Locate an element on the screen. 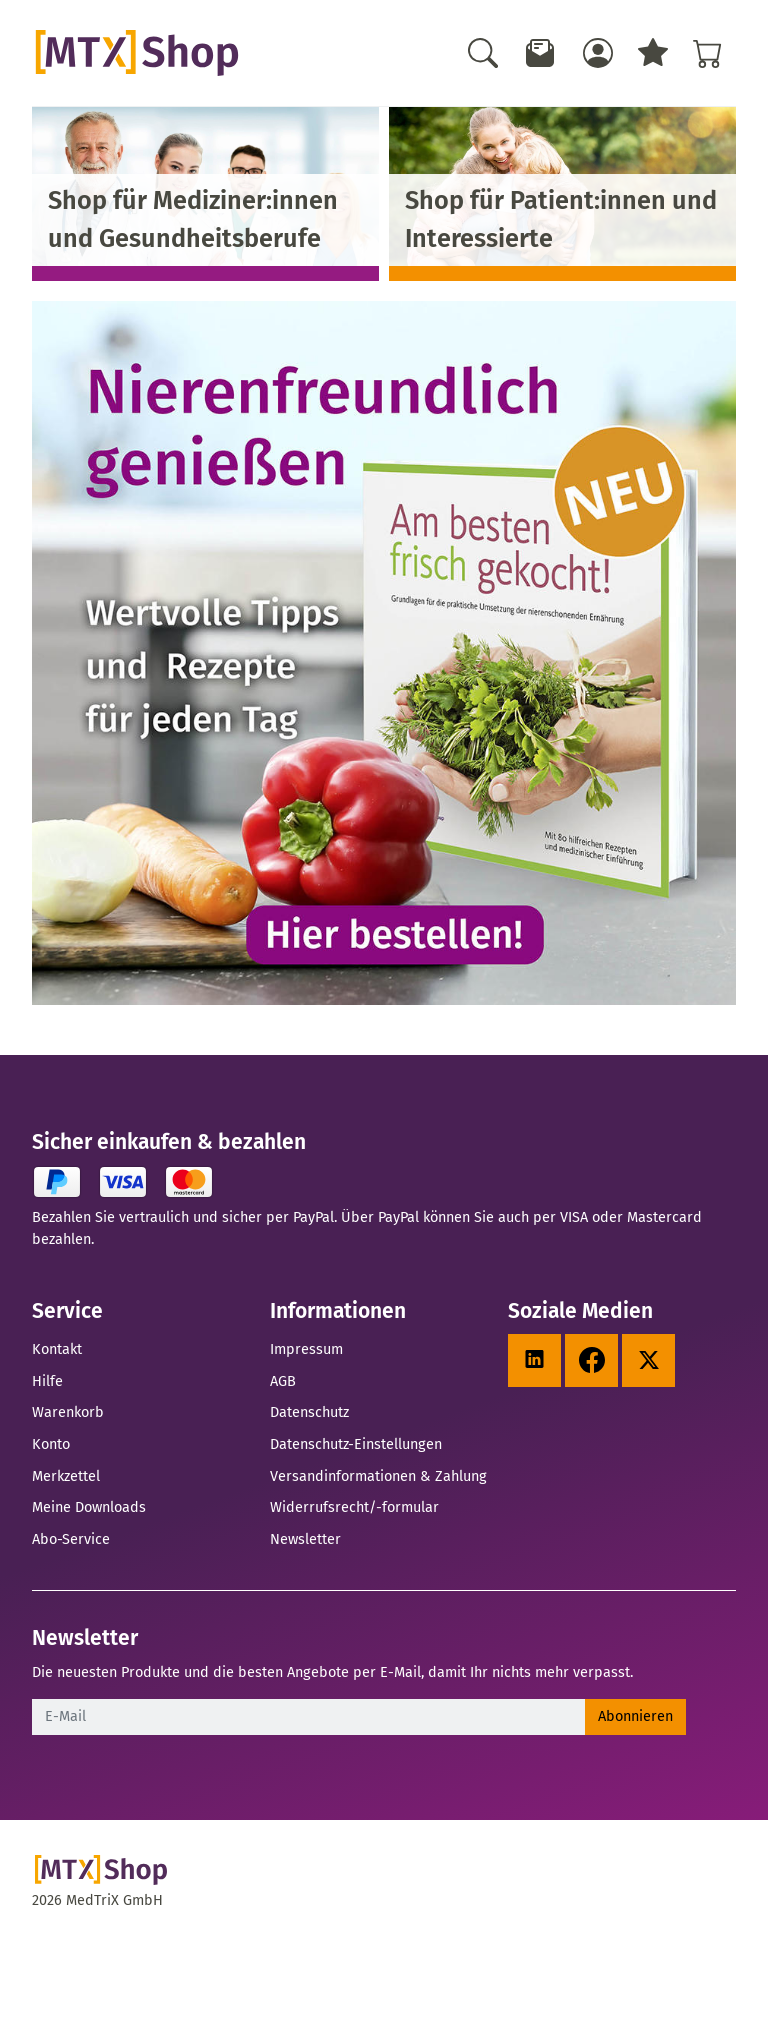 Image resolution: width=768 pixels, height=2017 pixels. Datenschutz is located at coordinates (309, 1412).